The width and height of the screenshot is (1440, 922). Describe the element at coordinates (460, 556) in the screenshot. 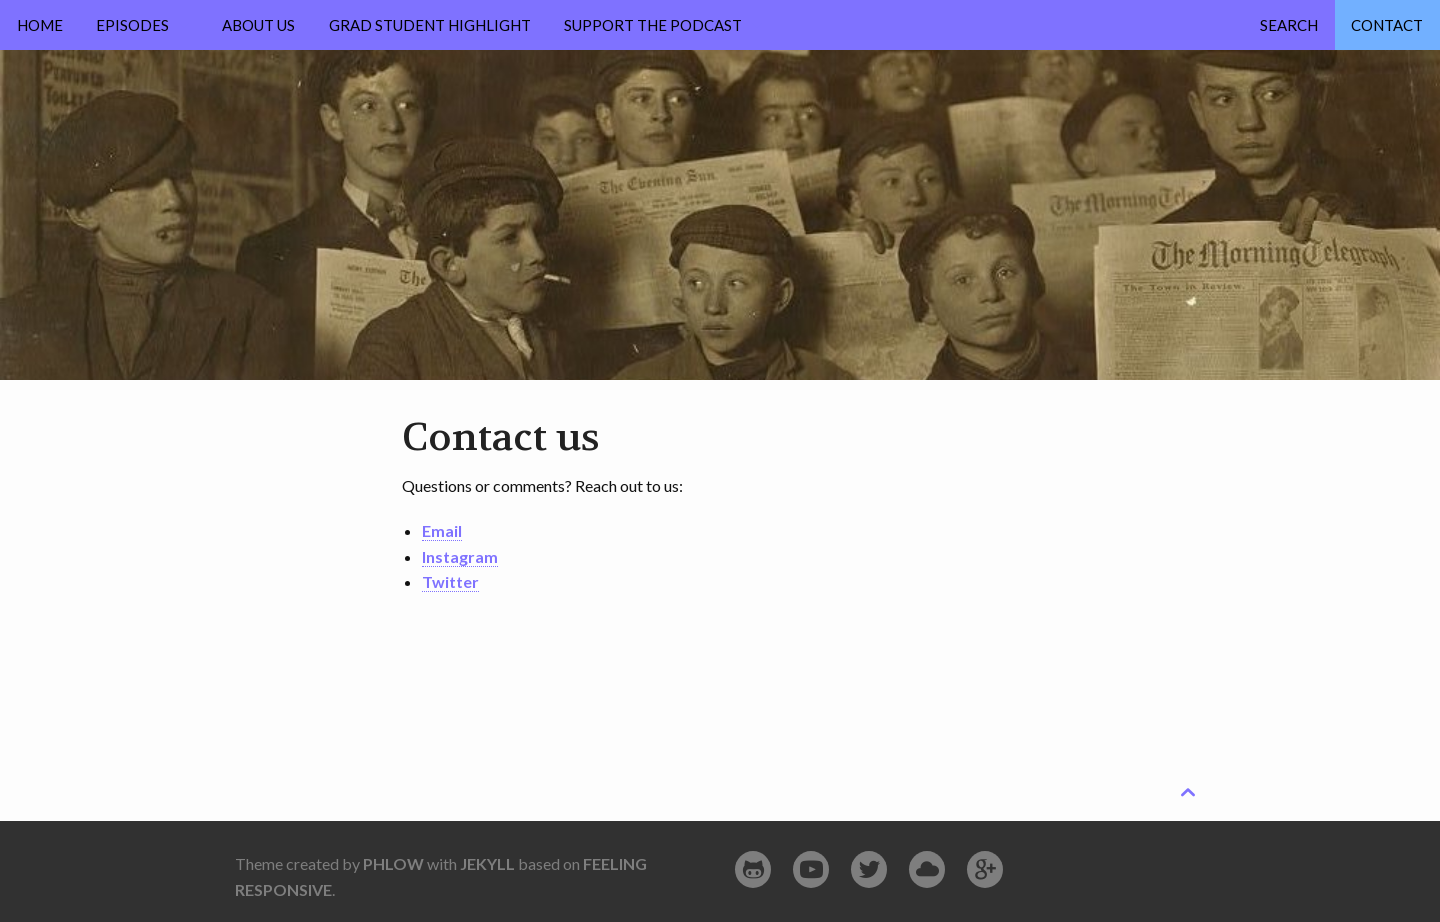

I see `Instagram` at that location.